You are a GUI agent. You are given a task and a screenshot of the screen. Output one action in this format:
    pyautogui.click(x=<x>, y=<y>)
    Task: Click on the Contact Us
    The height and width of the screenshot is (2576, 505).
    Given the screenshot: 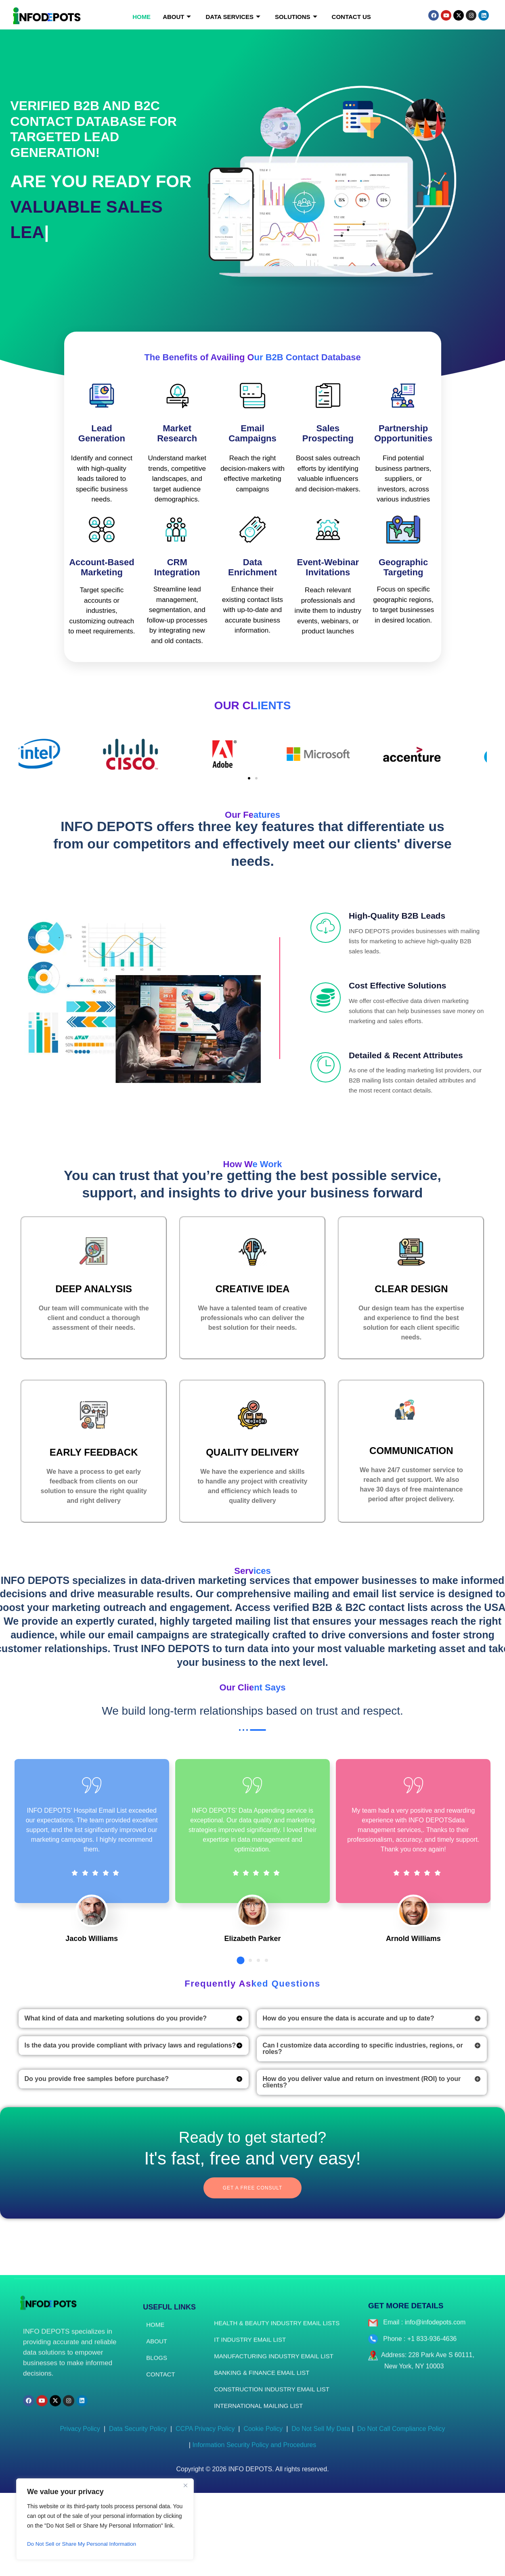 What is the action you would take?
    pyautogui.click(x=351, y=16)
    